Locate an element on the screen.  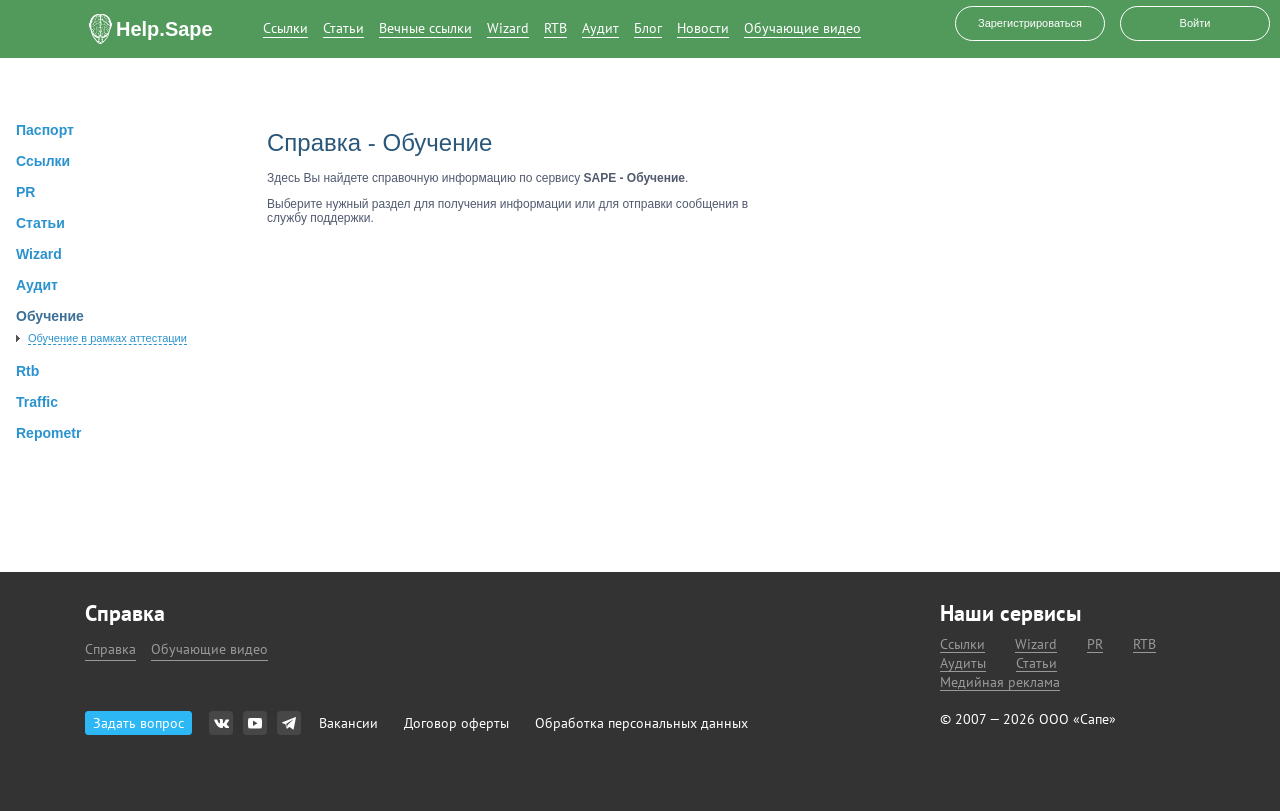
PR is located at coordinates (1095, 644).